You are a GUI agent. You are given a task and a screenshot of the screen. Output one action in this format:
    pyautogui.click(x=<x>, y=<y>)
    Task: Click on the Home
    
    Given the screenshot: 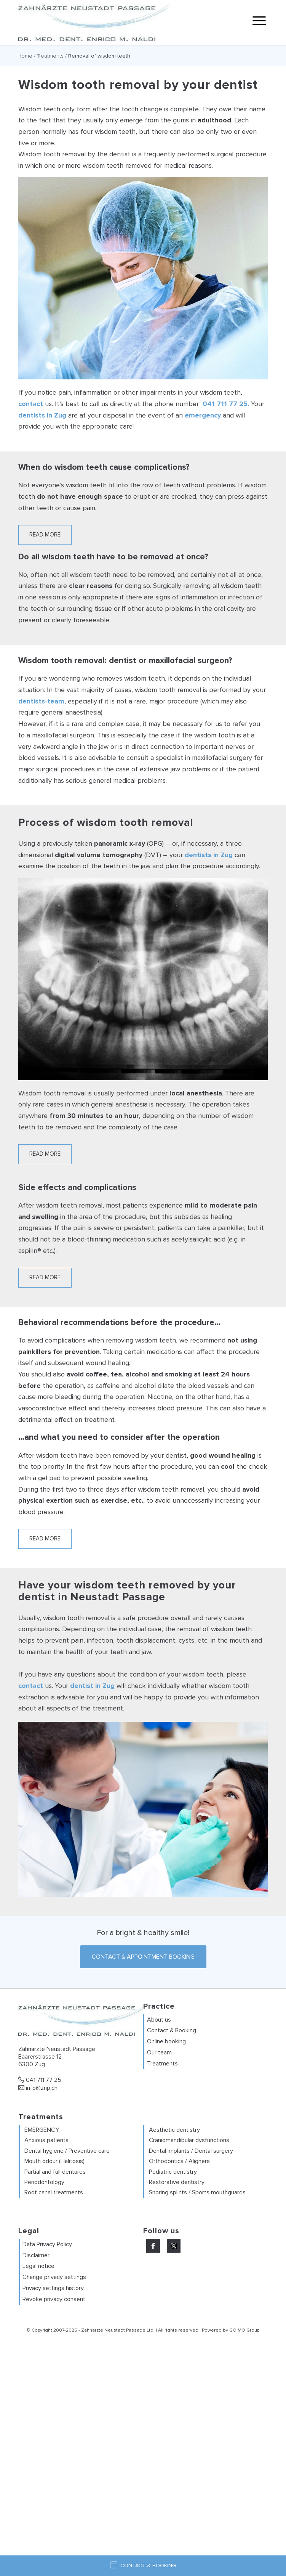 What is the action you would take?
    pyautogui.click(x=25, y=56)
    